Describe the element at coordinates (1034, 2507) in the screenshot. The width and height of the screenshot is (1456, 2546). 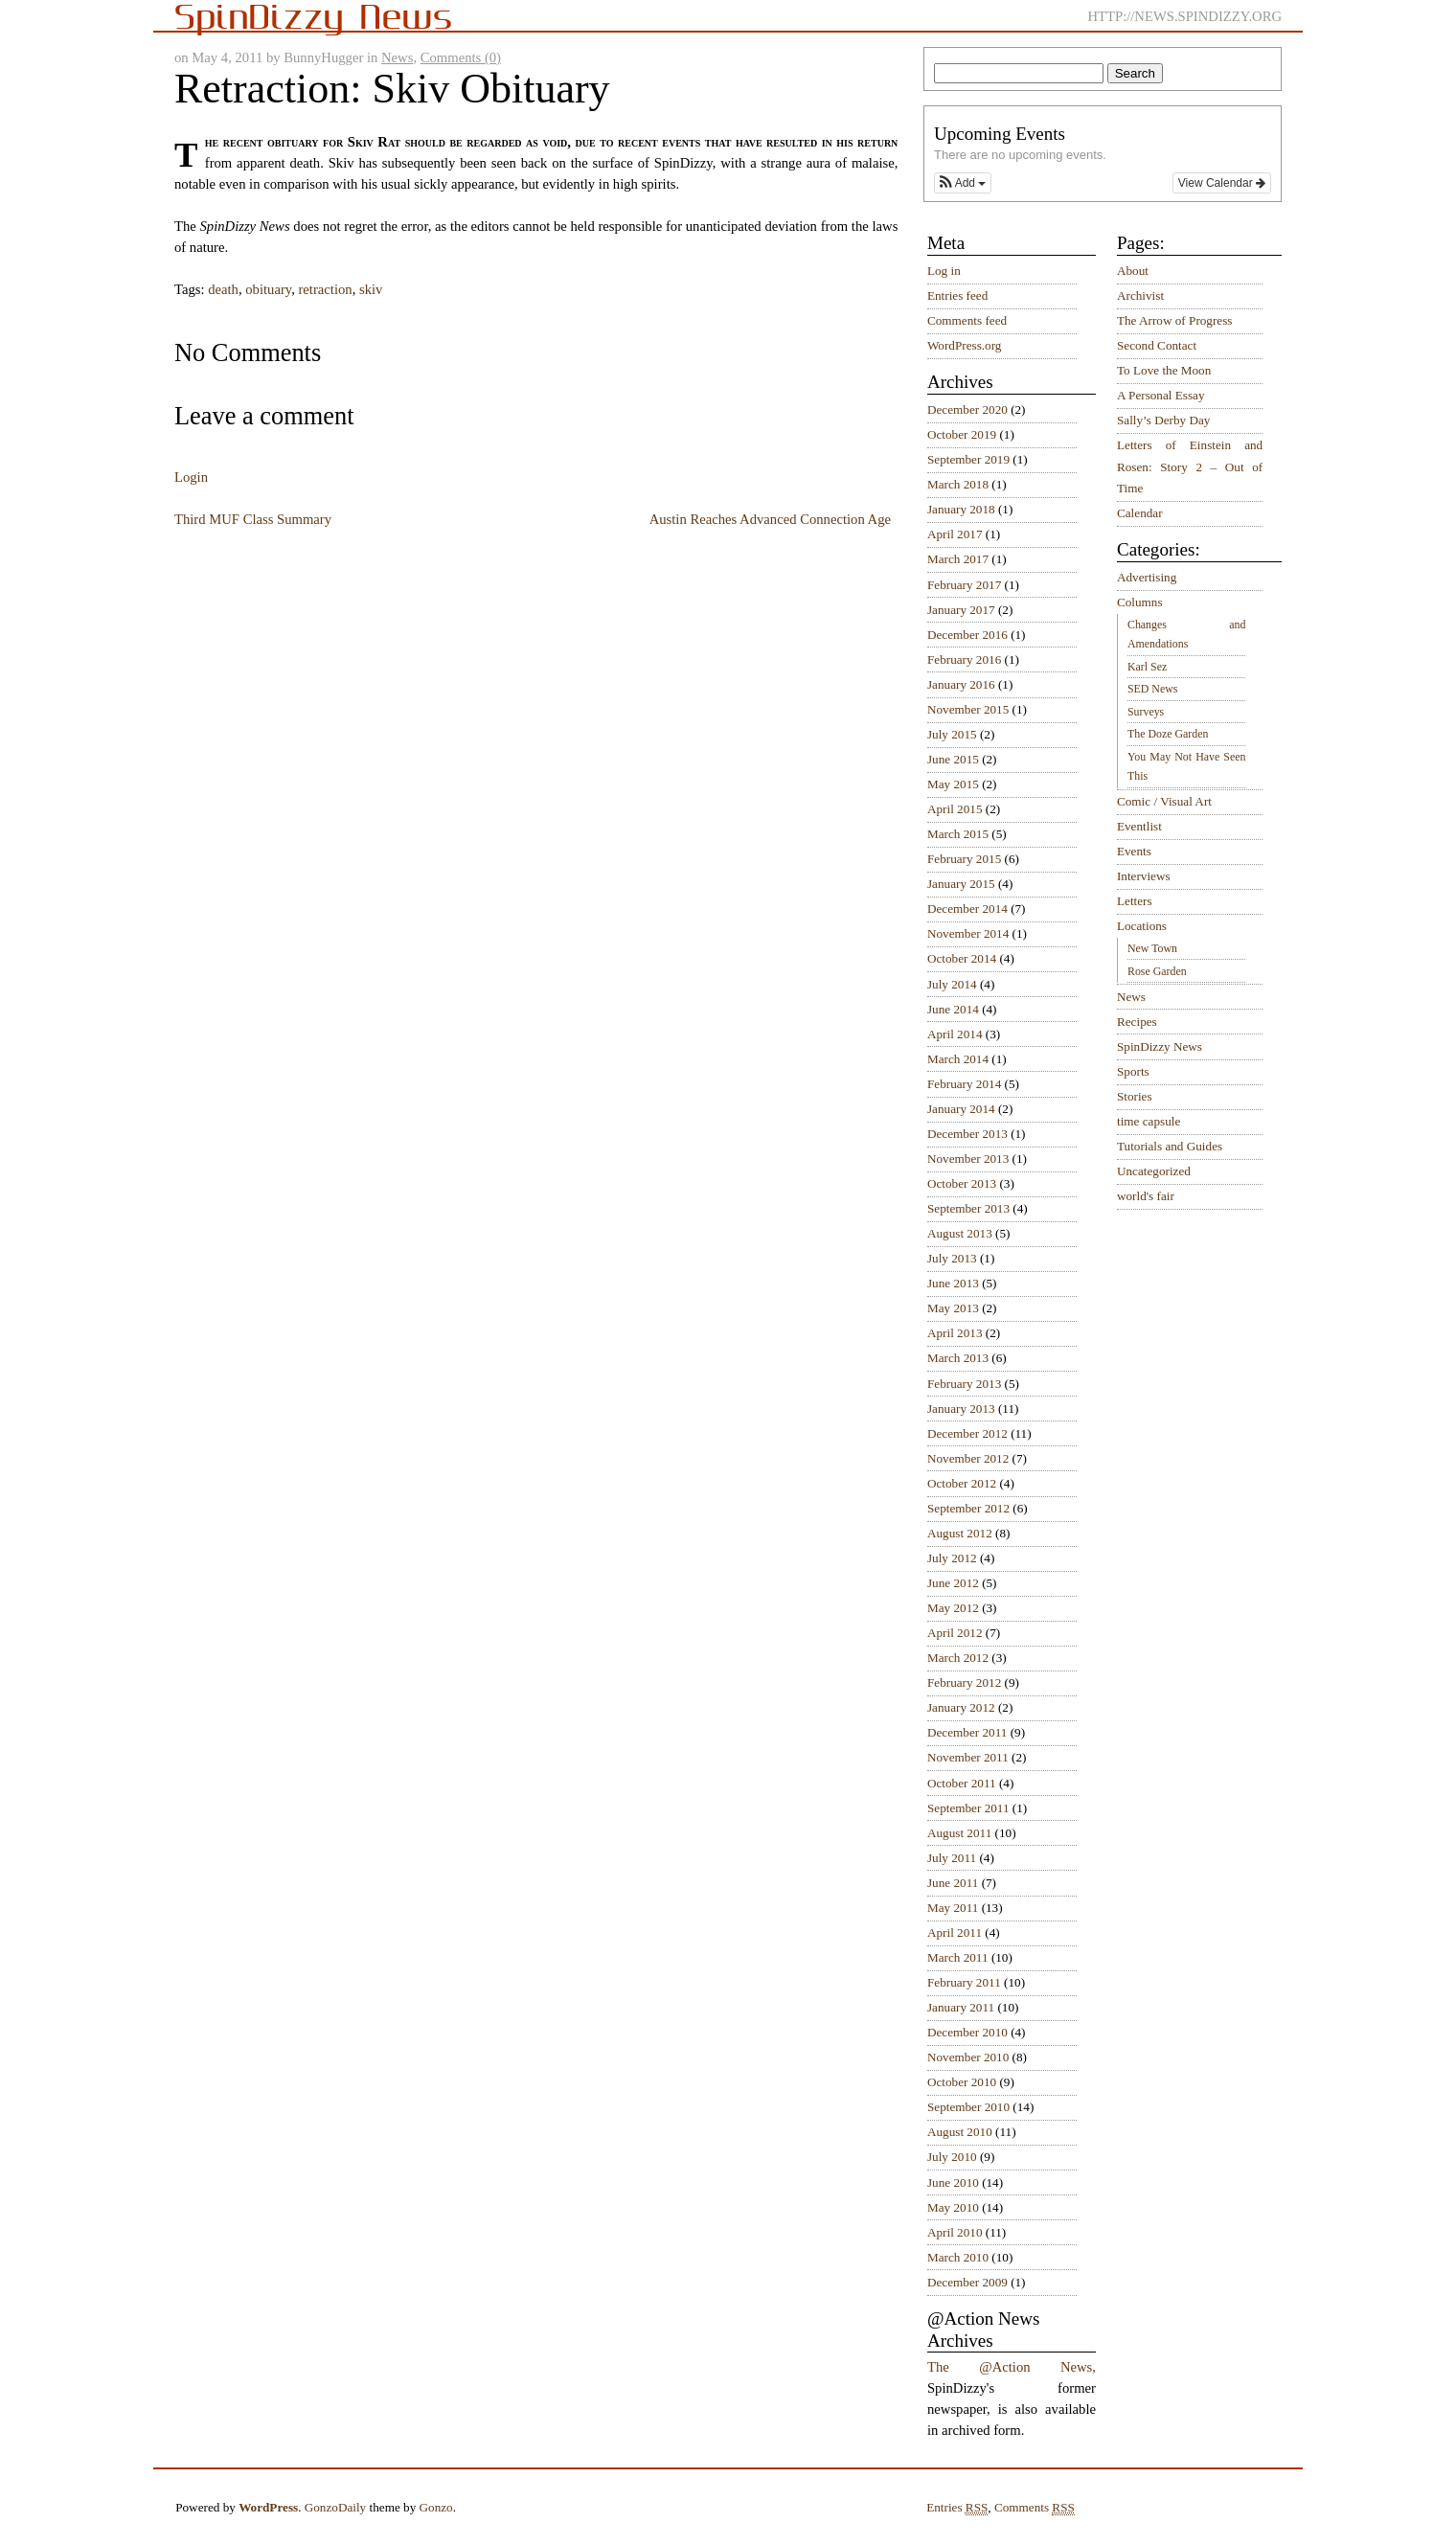
I see `Comments` at that location.